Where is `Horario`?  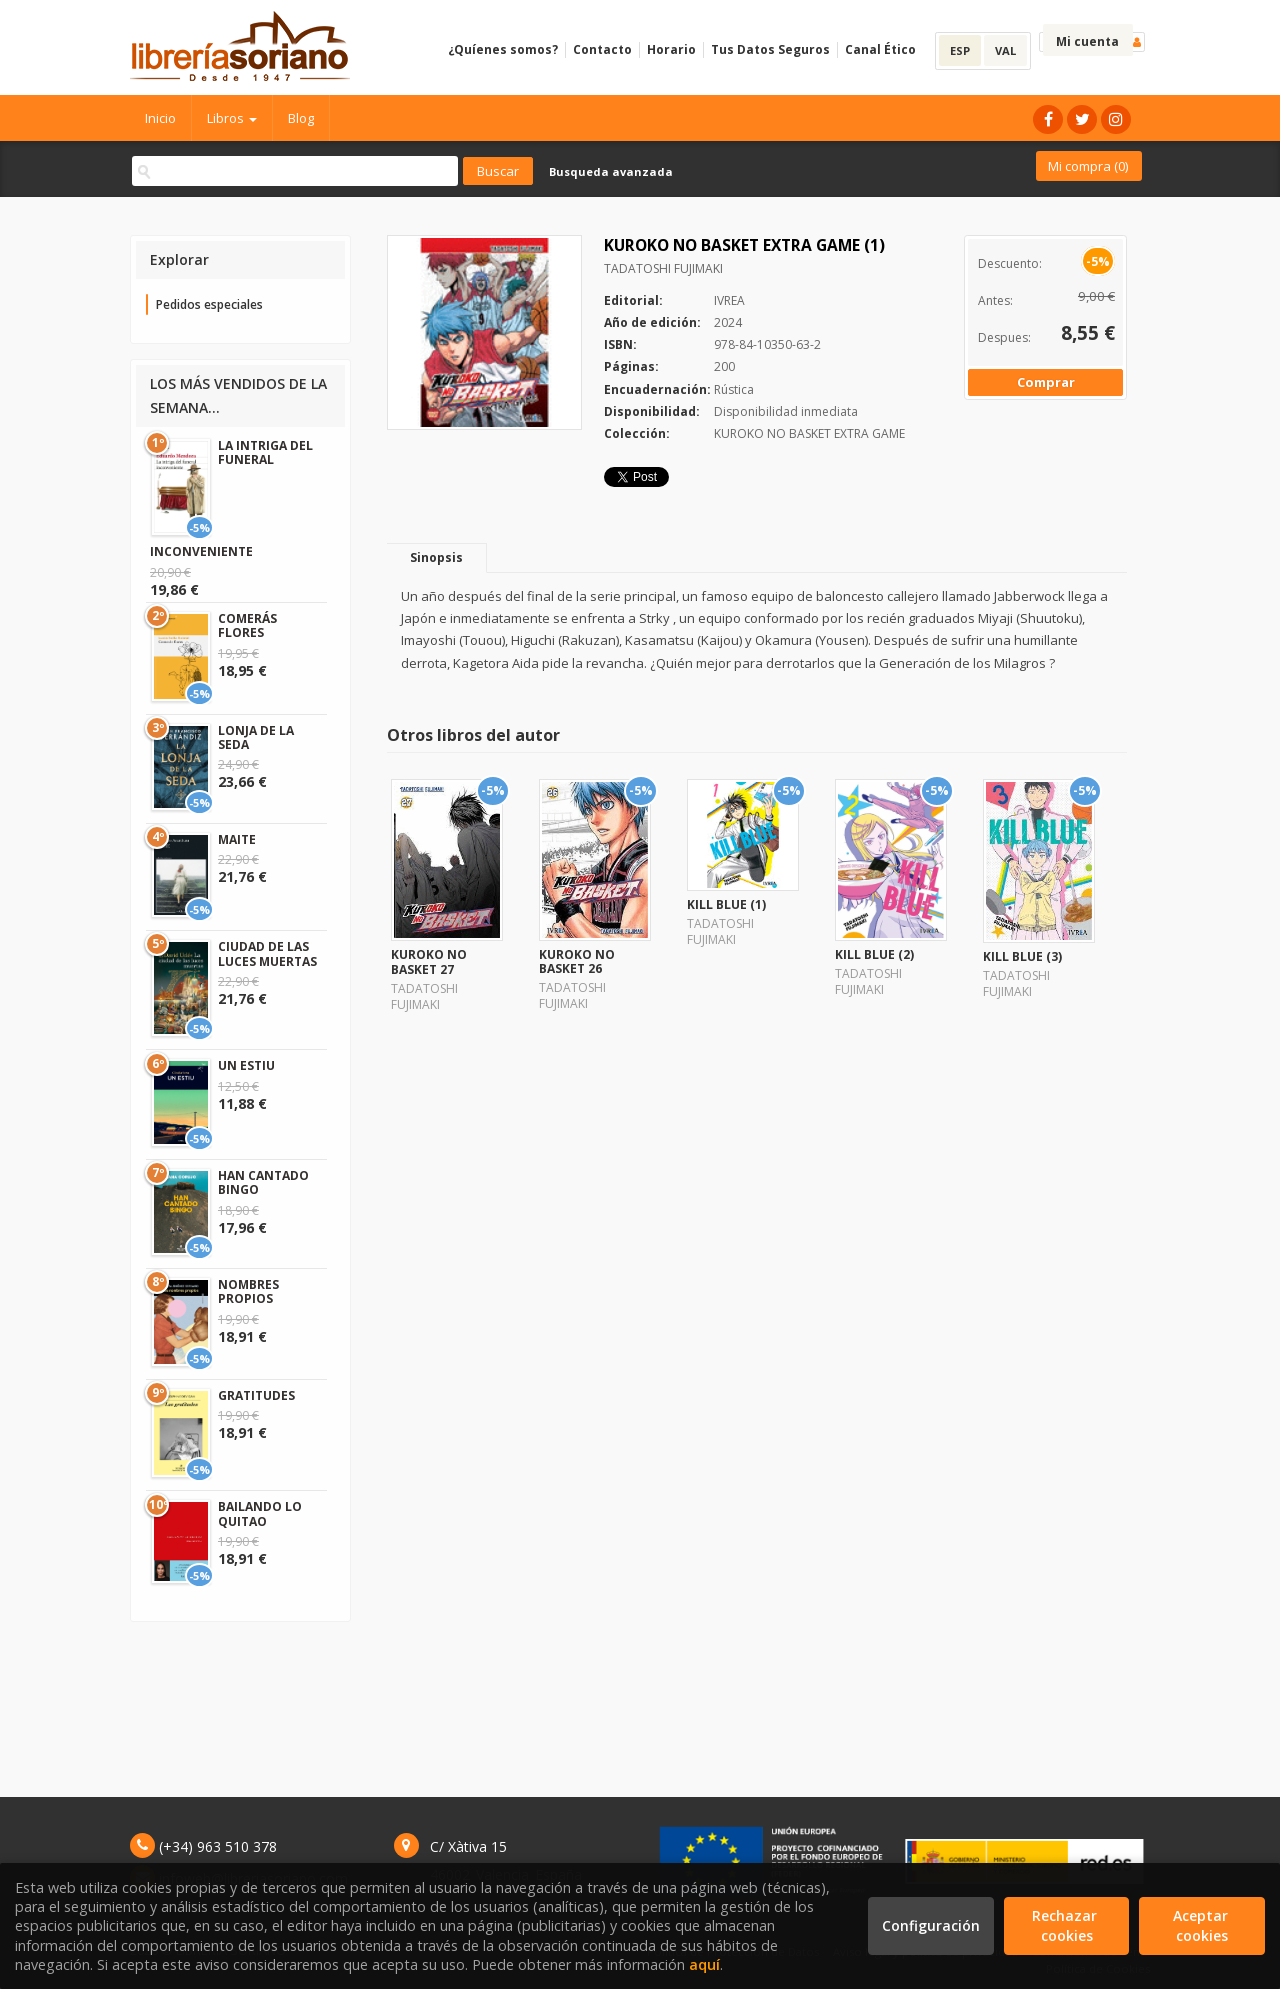 Horario is located at coordinates (671, 49).